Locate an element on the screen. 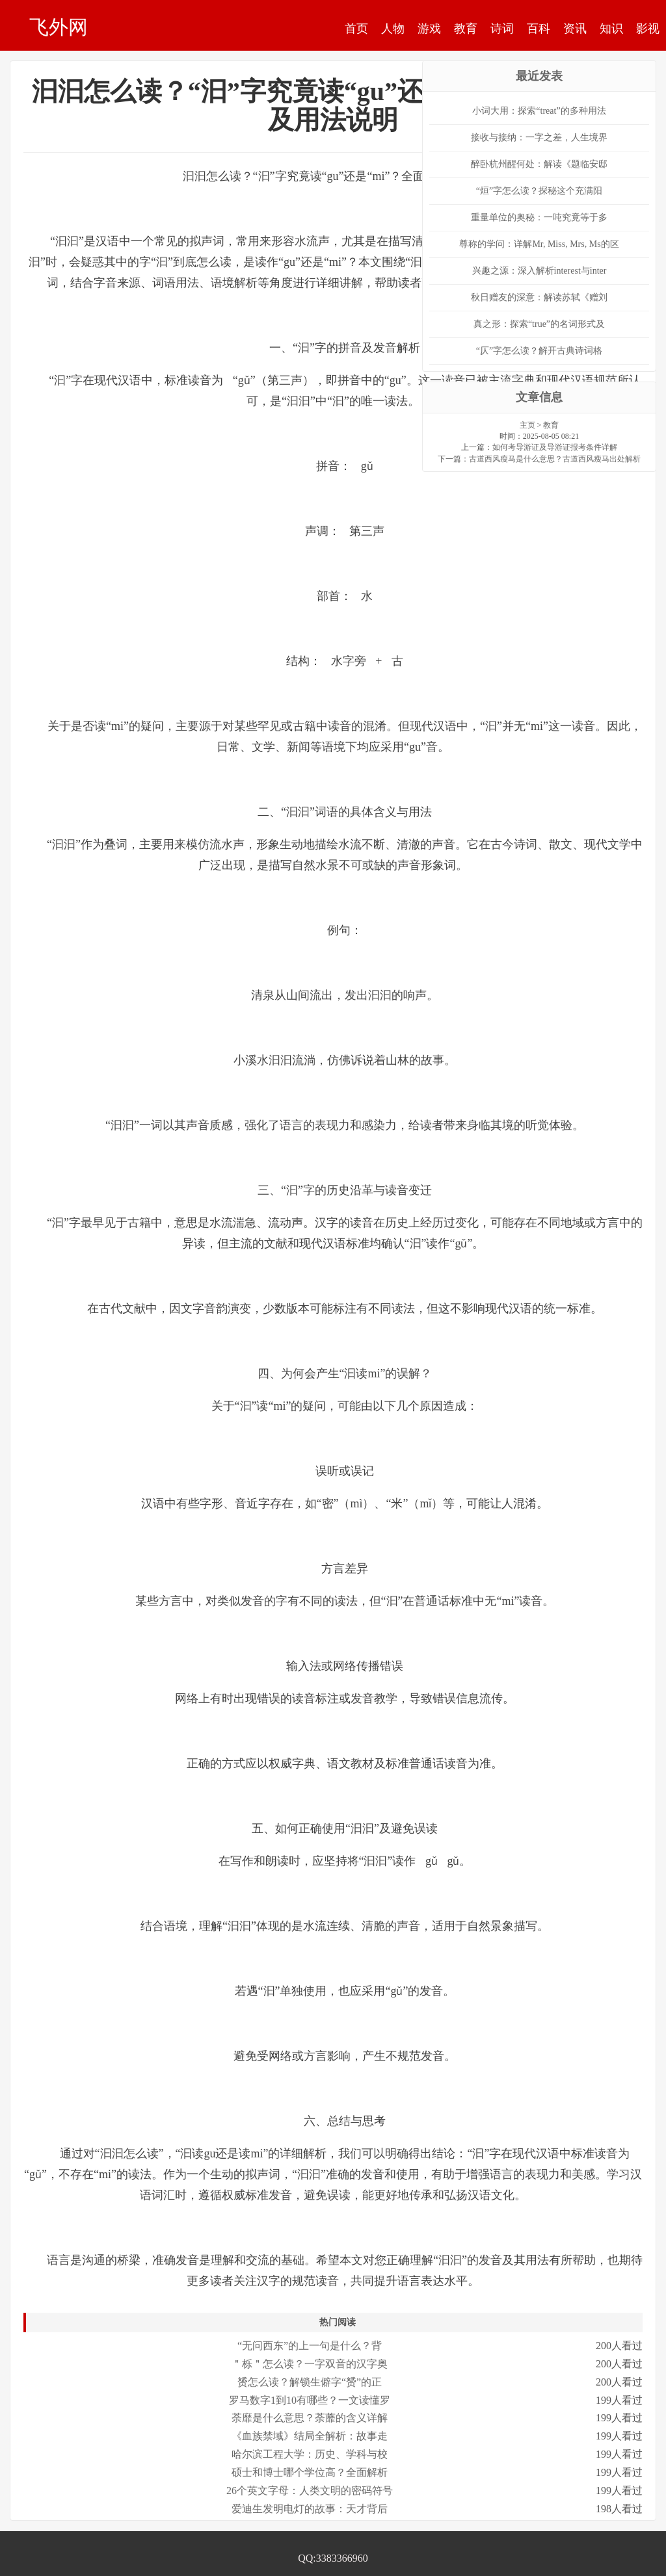  资讯 is located at coordinates (575, 28).